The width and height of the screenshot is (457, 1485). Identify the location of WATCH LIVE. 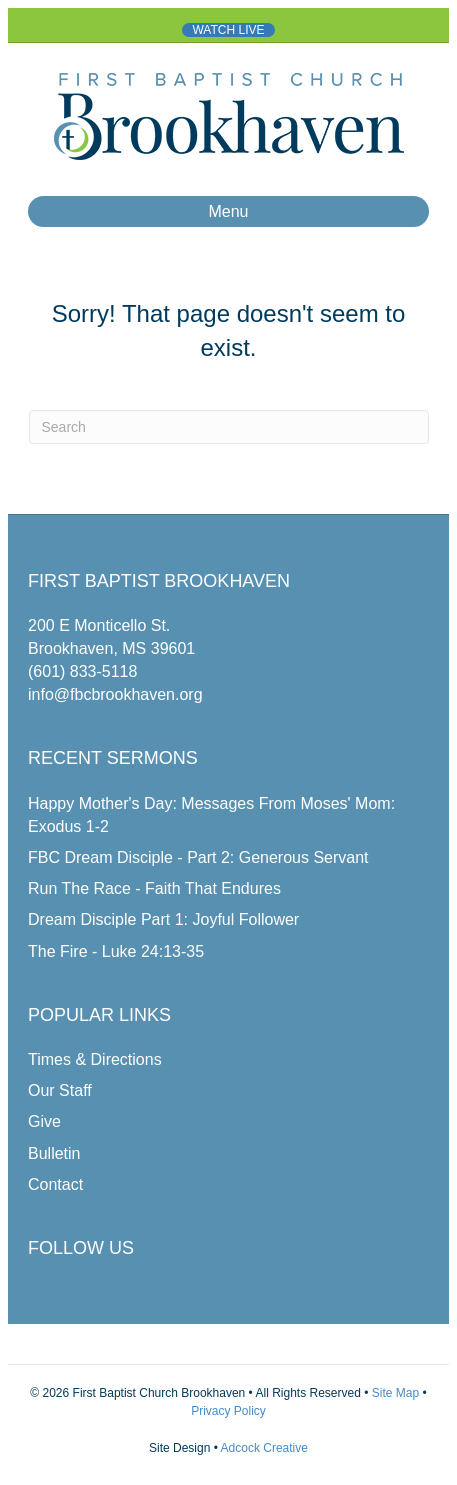
(228, 30).